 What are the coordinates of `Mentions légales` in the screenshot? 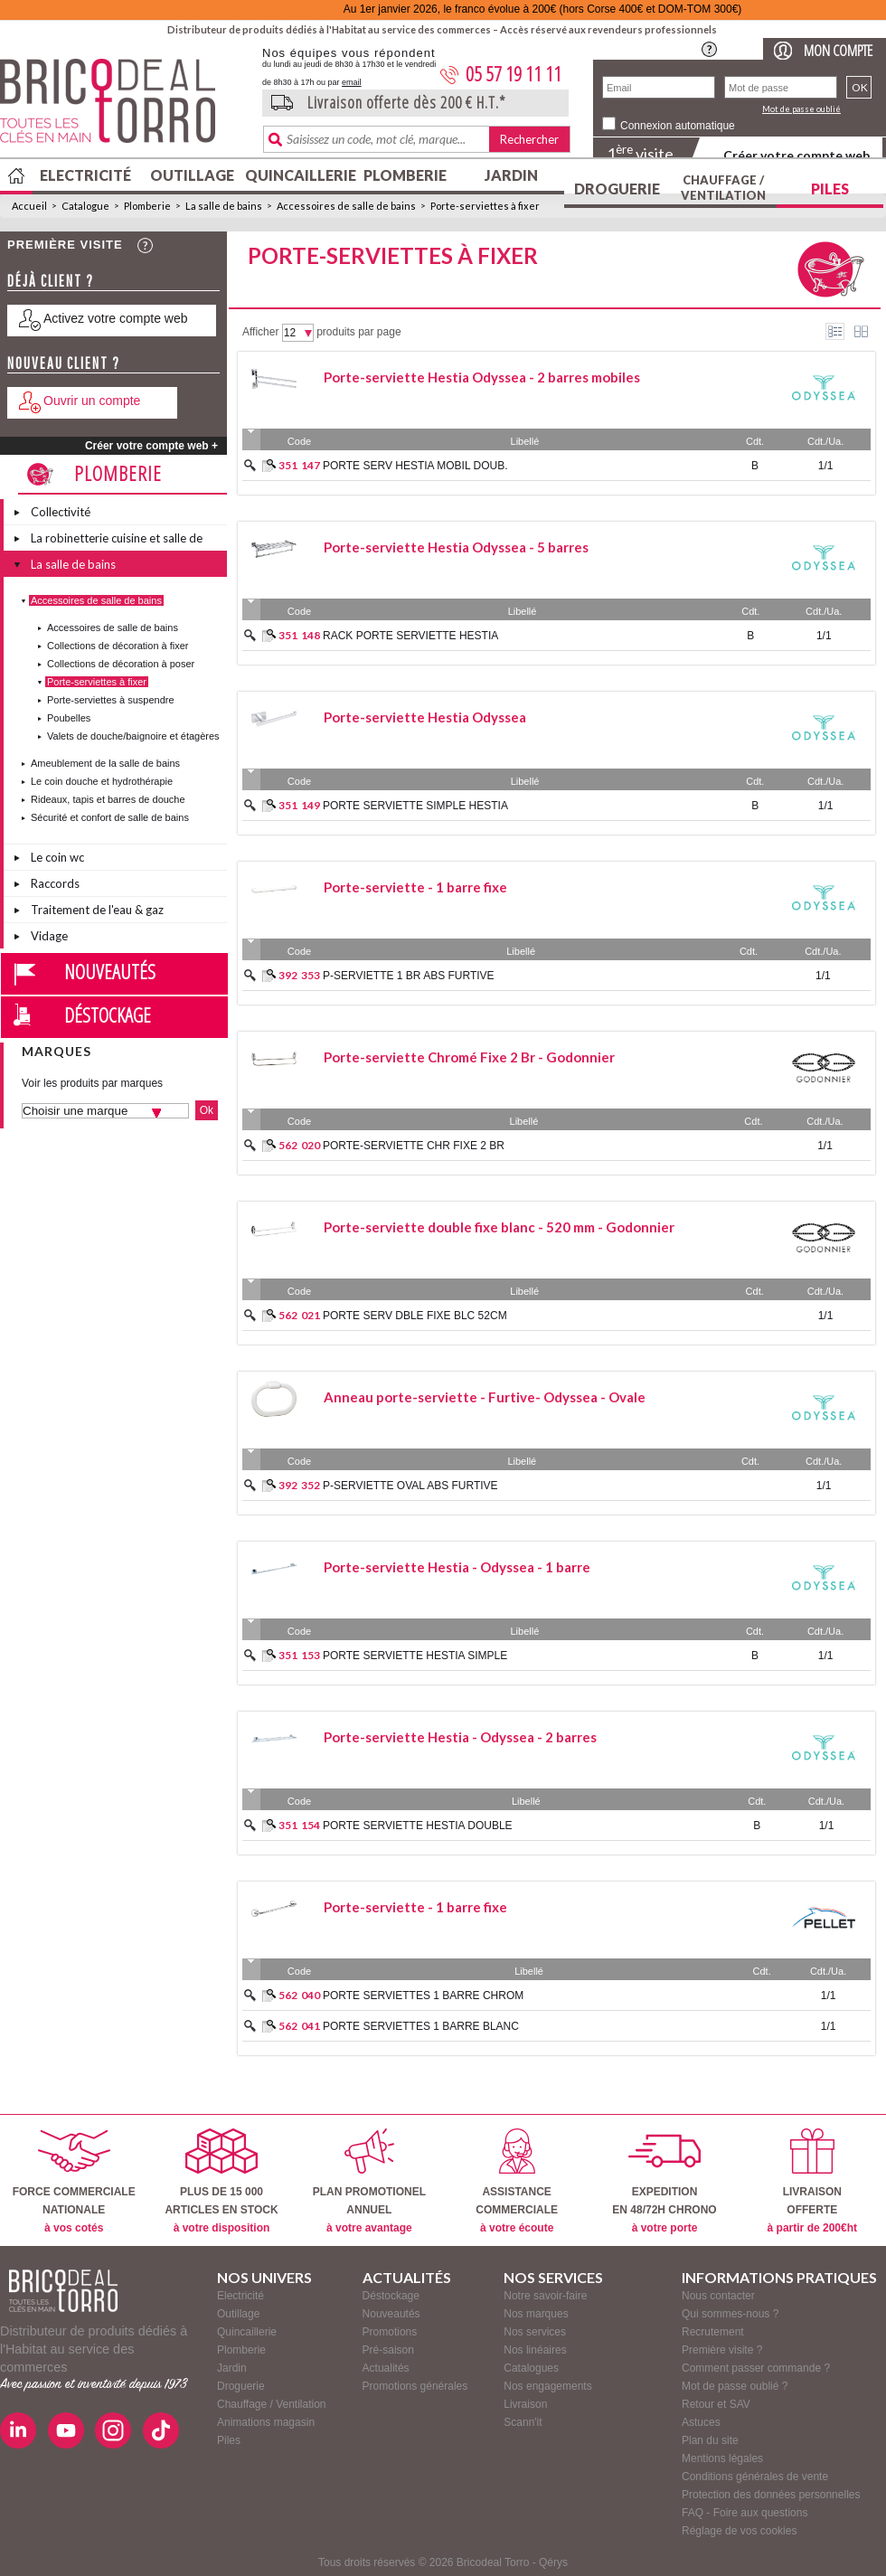 It's located at (722, 2458).